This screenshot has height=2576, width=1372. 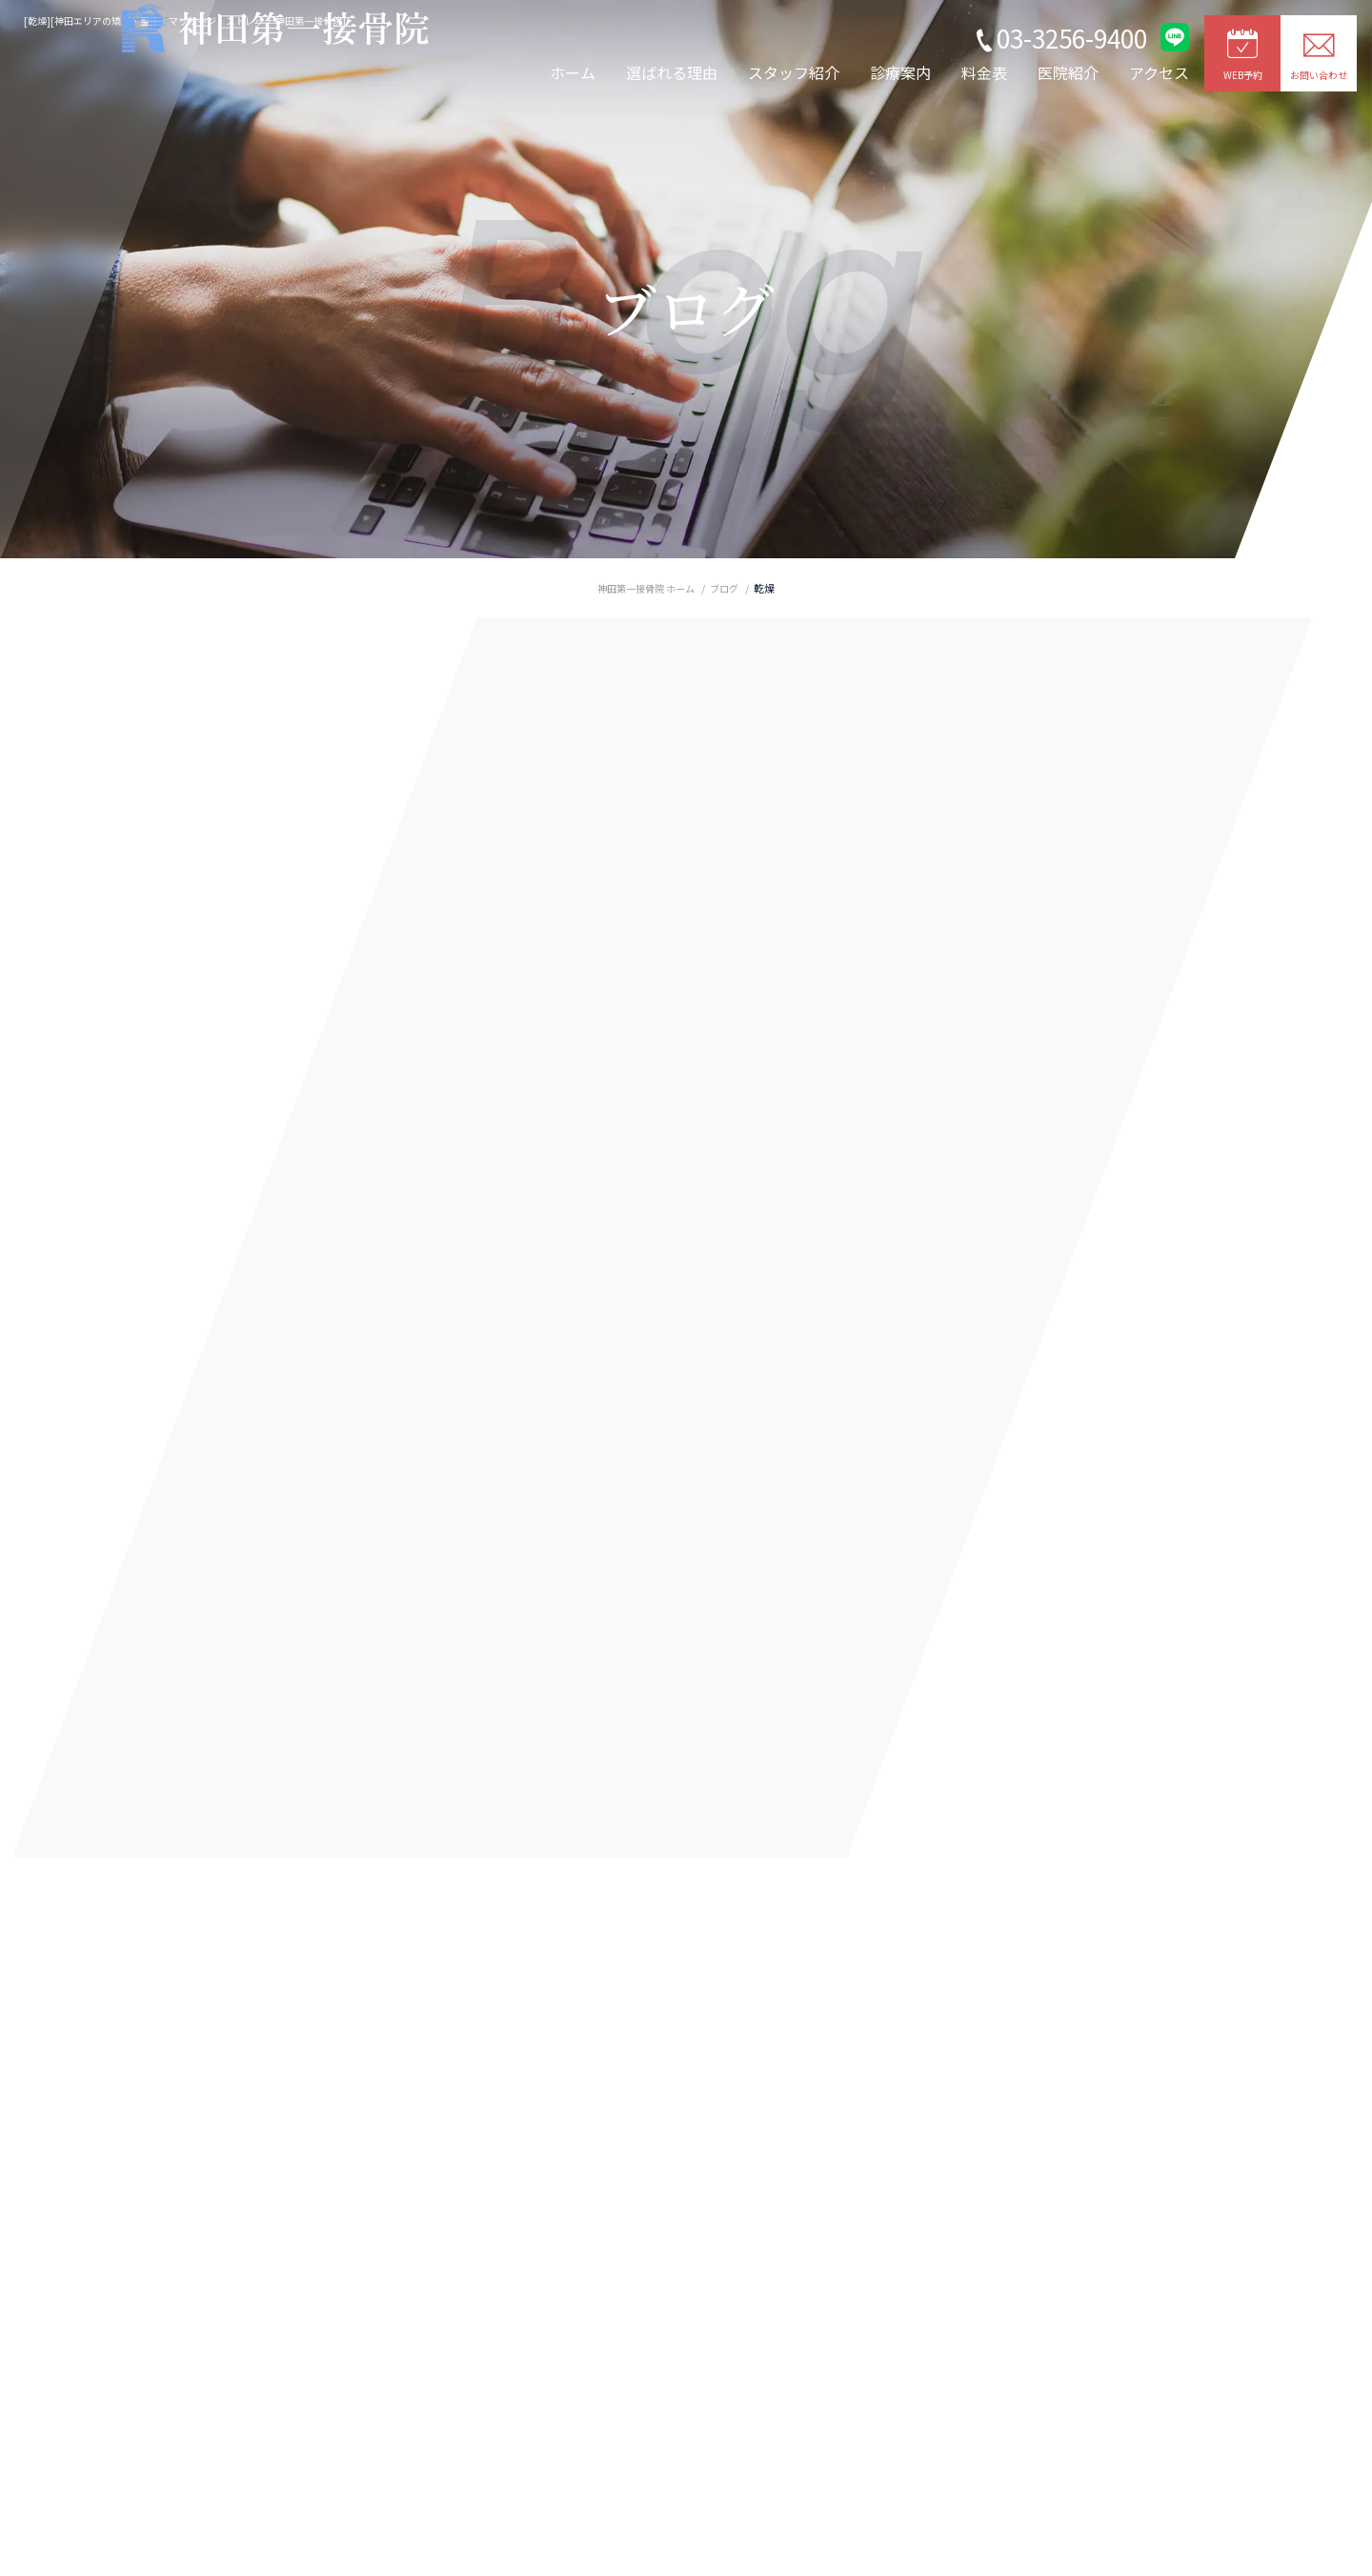 I want to click on 選ばれる理由, so click(x=671, y=72).